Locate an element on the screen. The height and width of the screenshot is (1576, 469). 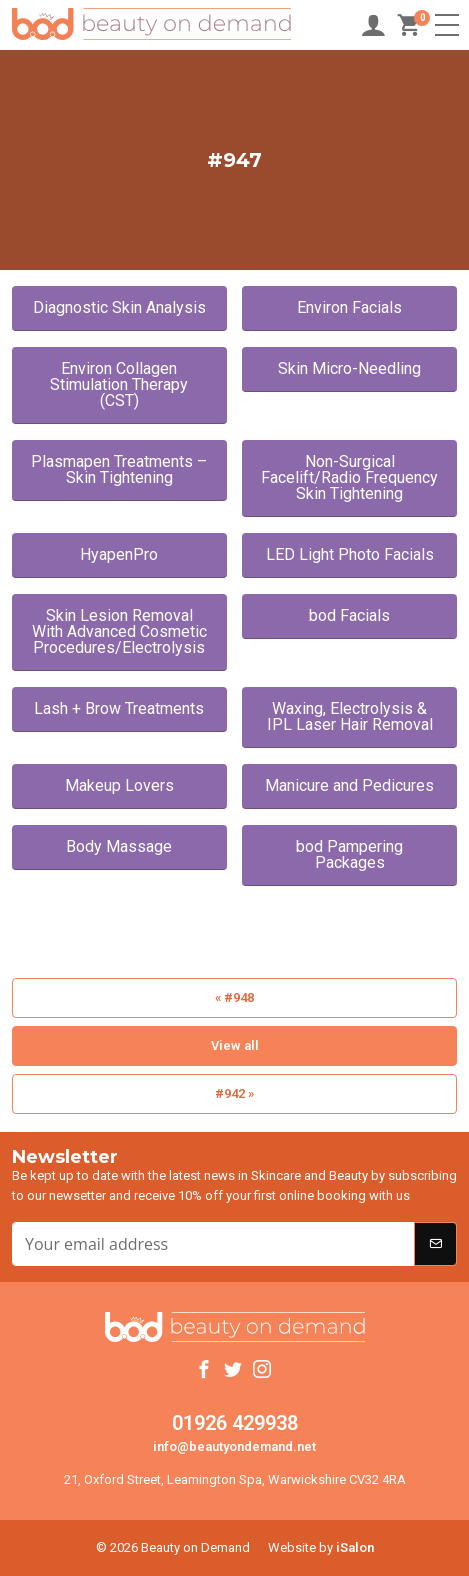
LED Light Photo Facials is located at coordinates (350, 554).